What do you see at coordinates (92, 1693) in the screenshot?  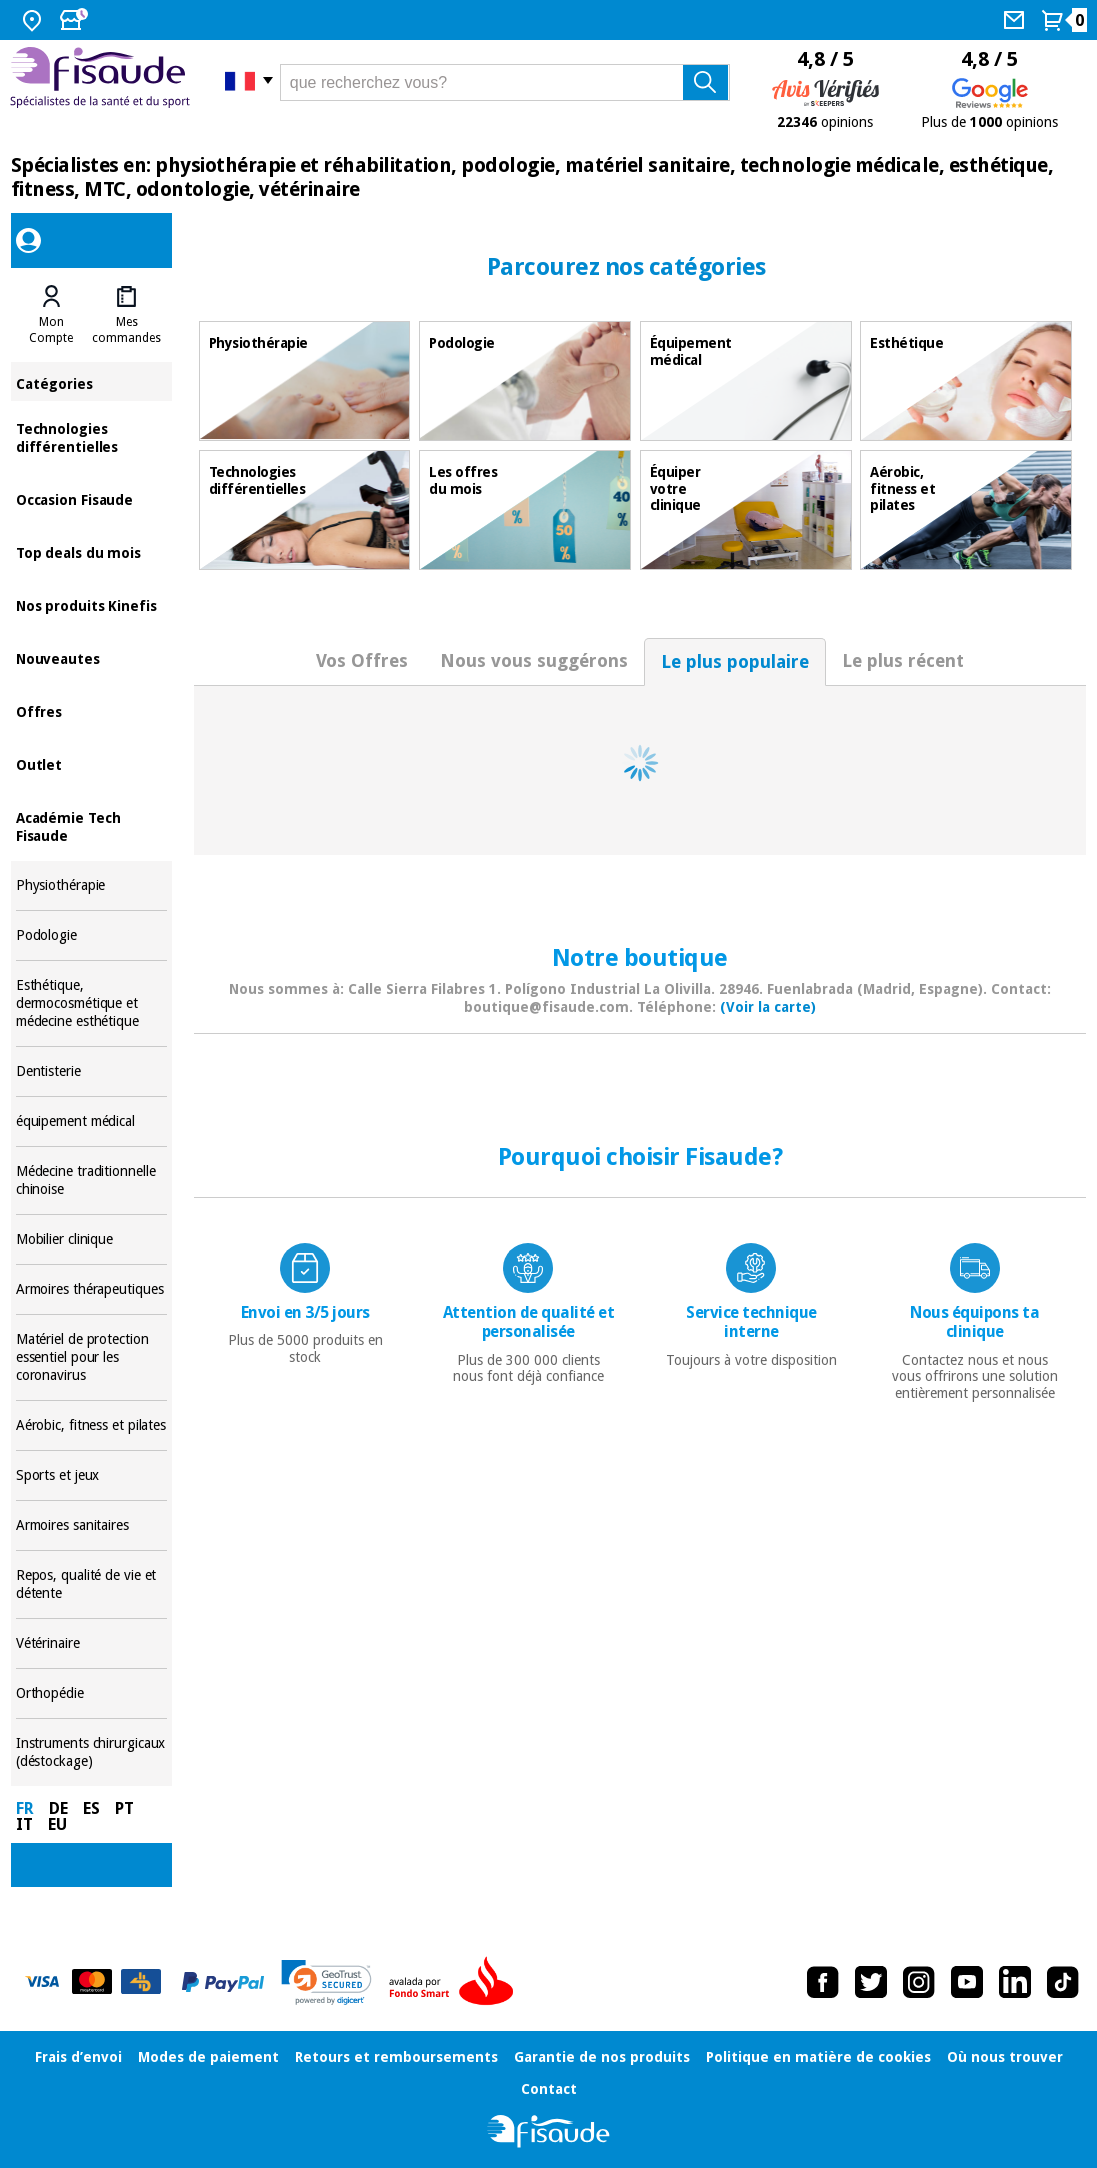 I see `Orthopédie` at bounding box center [92, 1693].